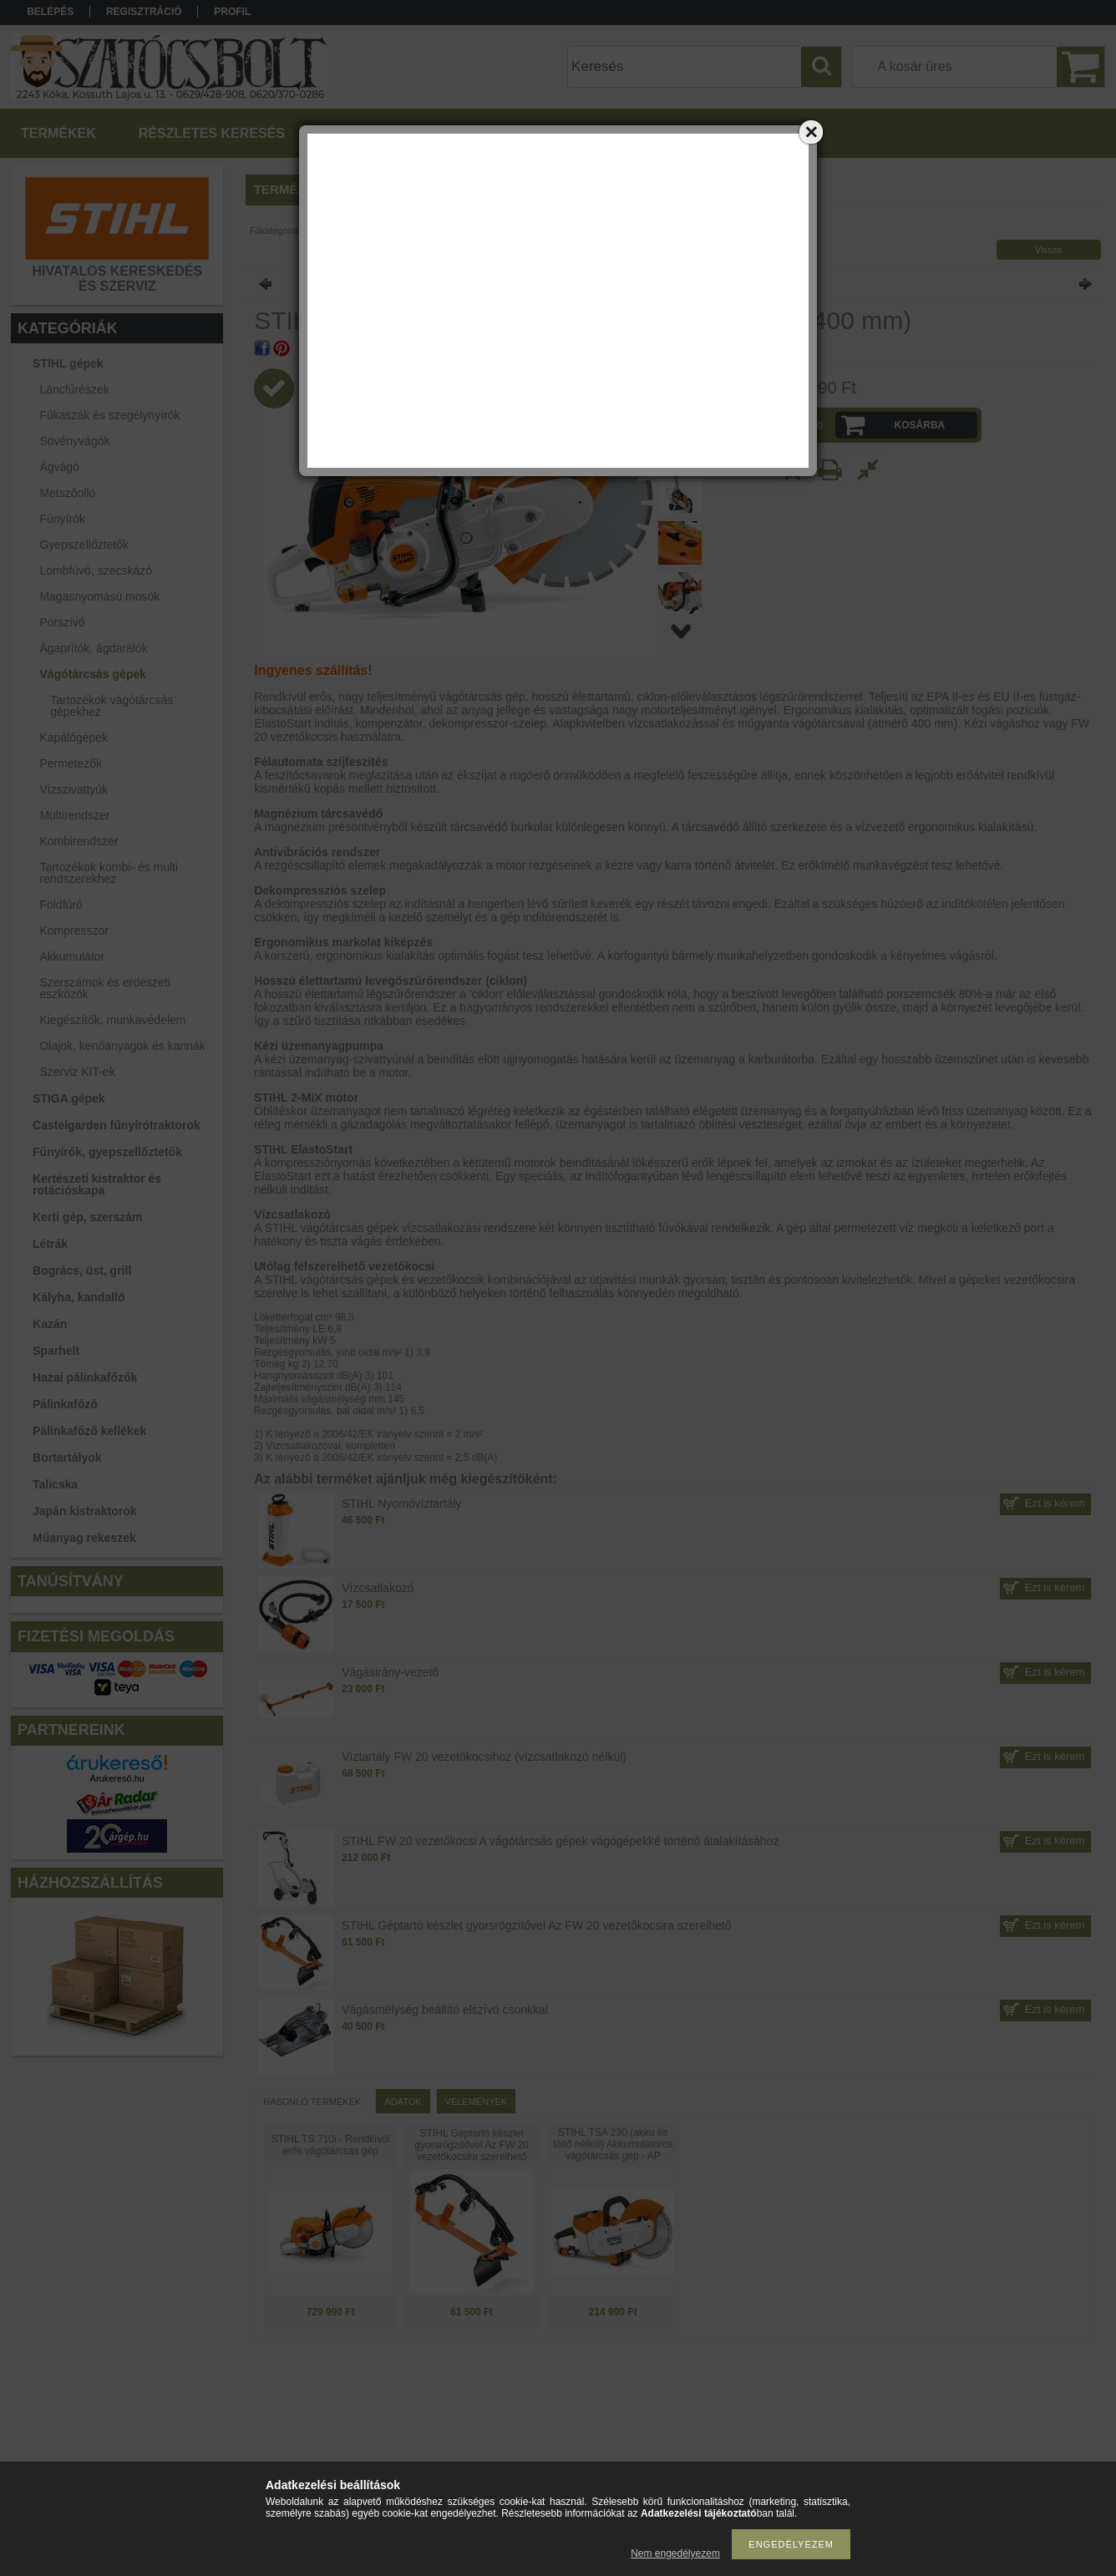 This screenshot has height=2576, width=1116. I want to click on Nem engedélyezem, so click(675, 2553).